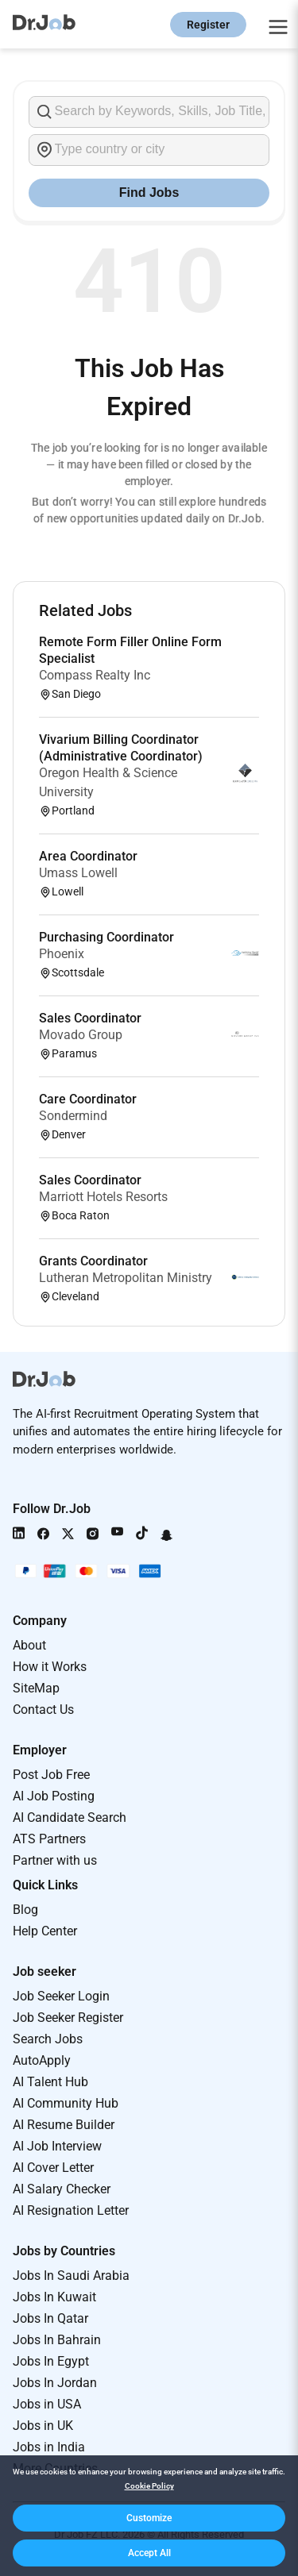  I want to click on Find Jobs, so click(149, 192).